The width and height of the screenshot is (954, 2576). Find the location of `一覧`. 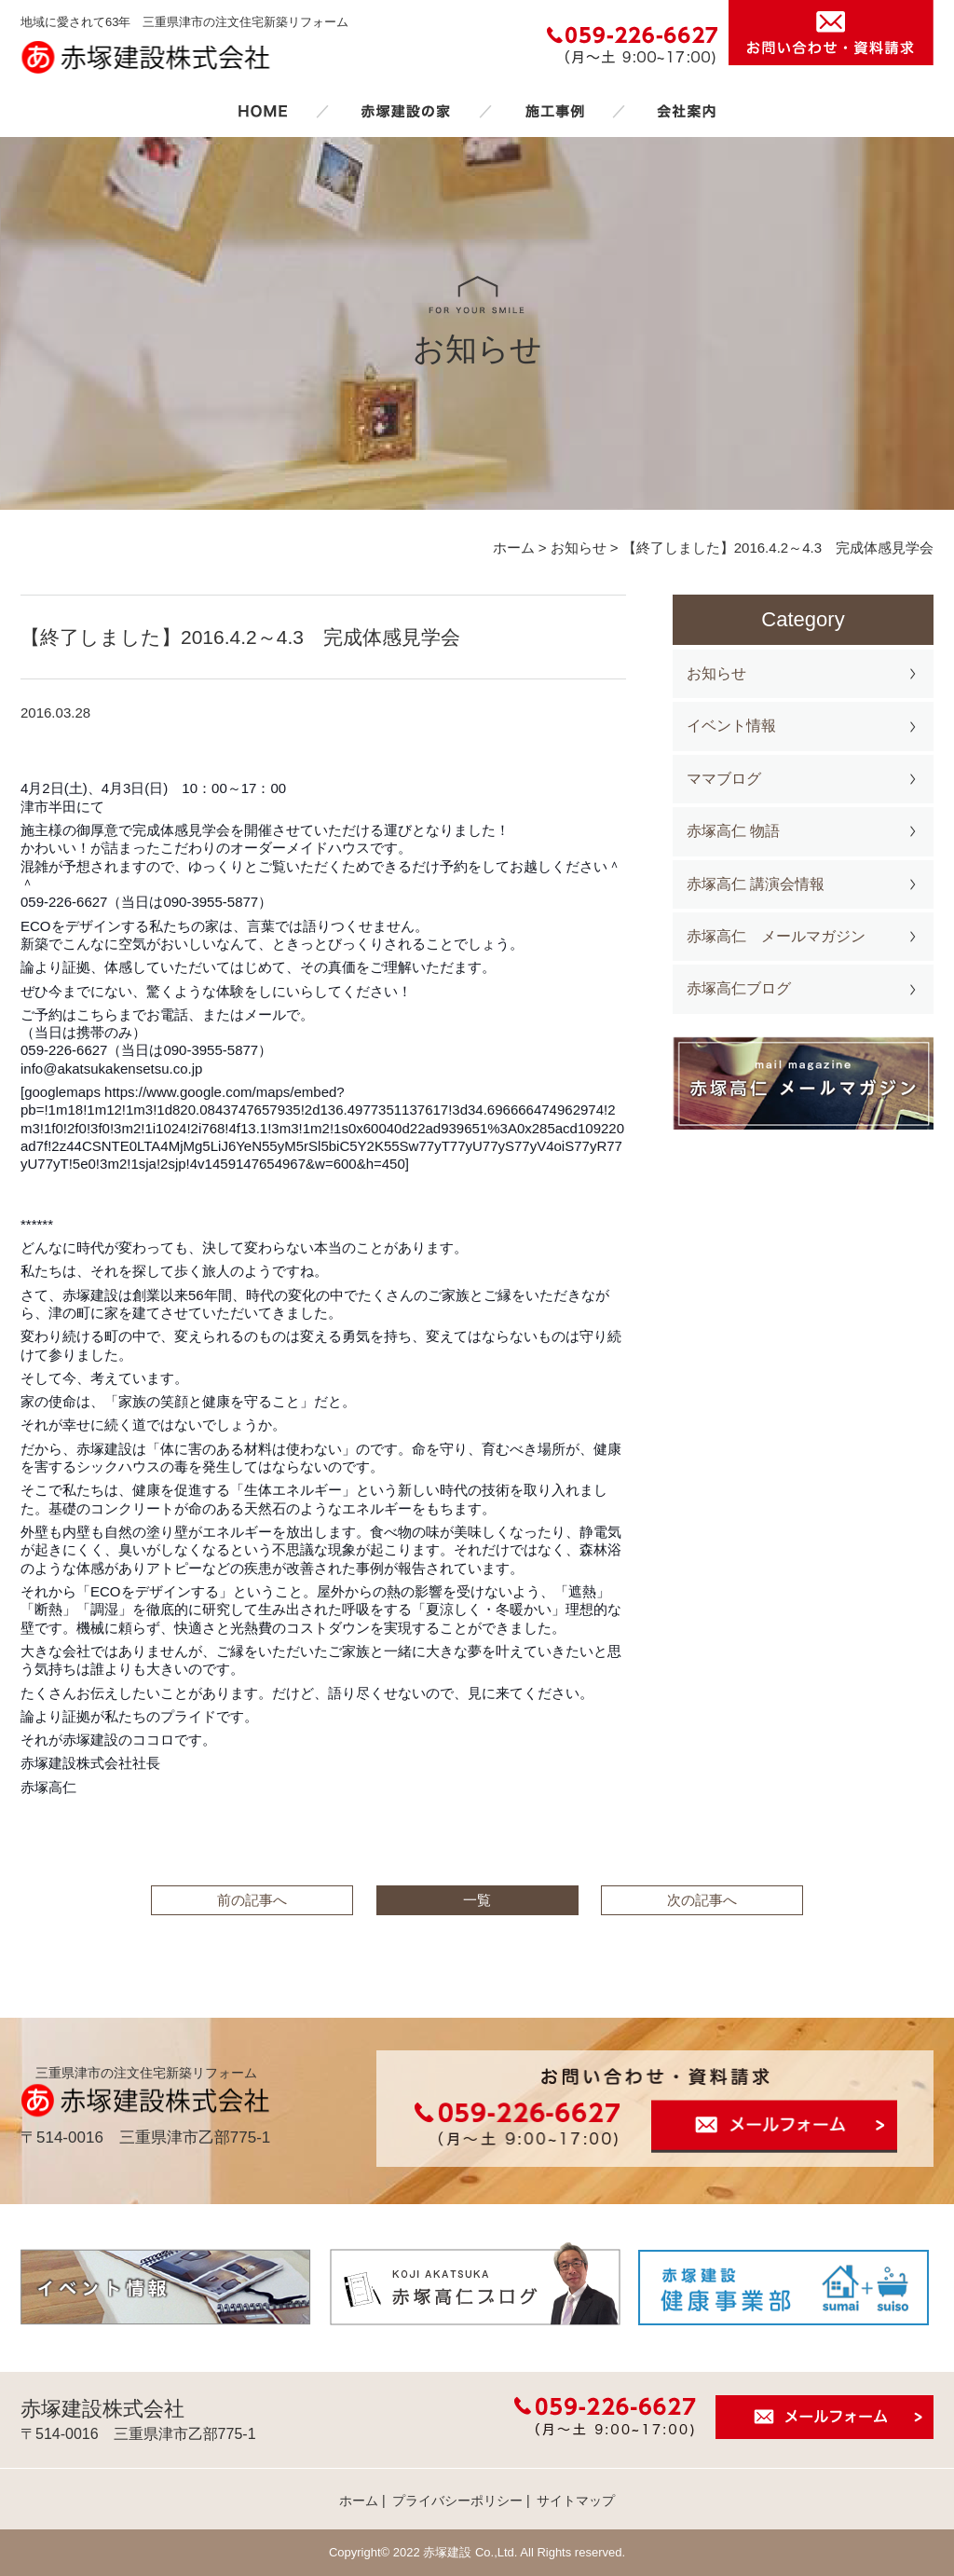

一覧 is located at coordinates (477, 1900).